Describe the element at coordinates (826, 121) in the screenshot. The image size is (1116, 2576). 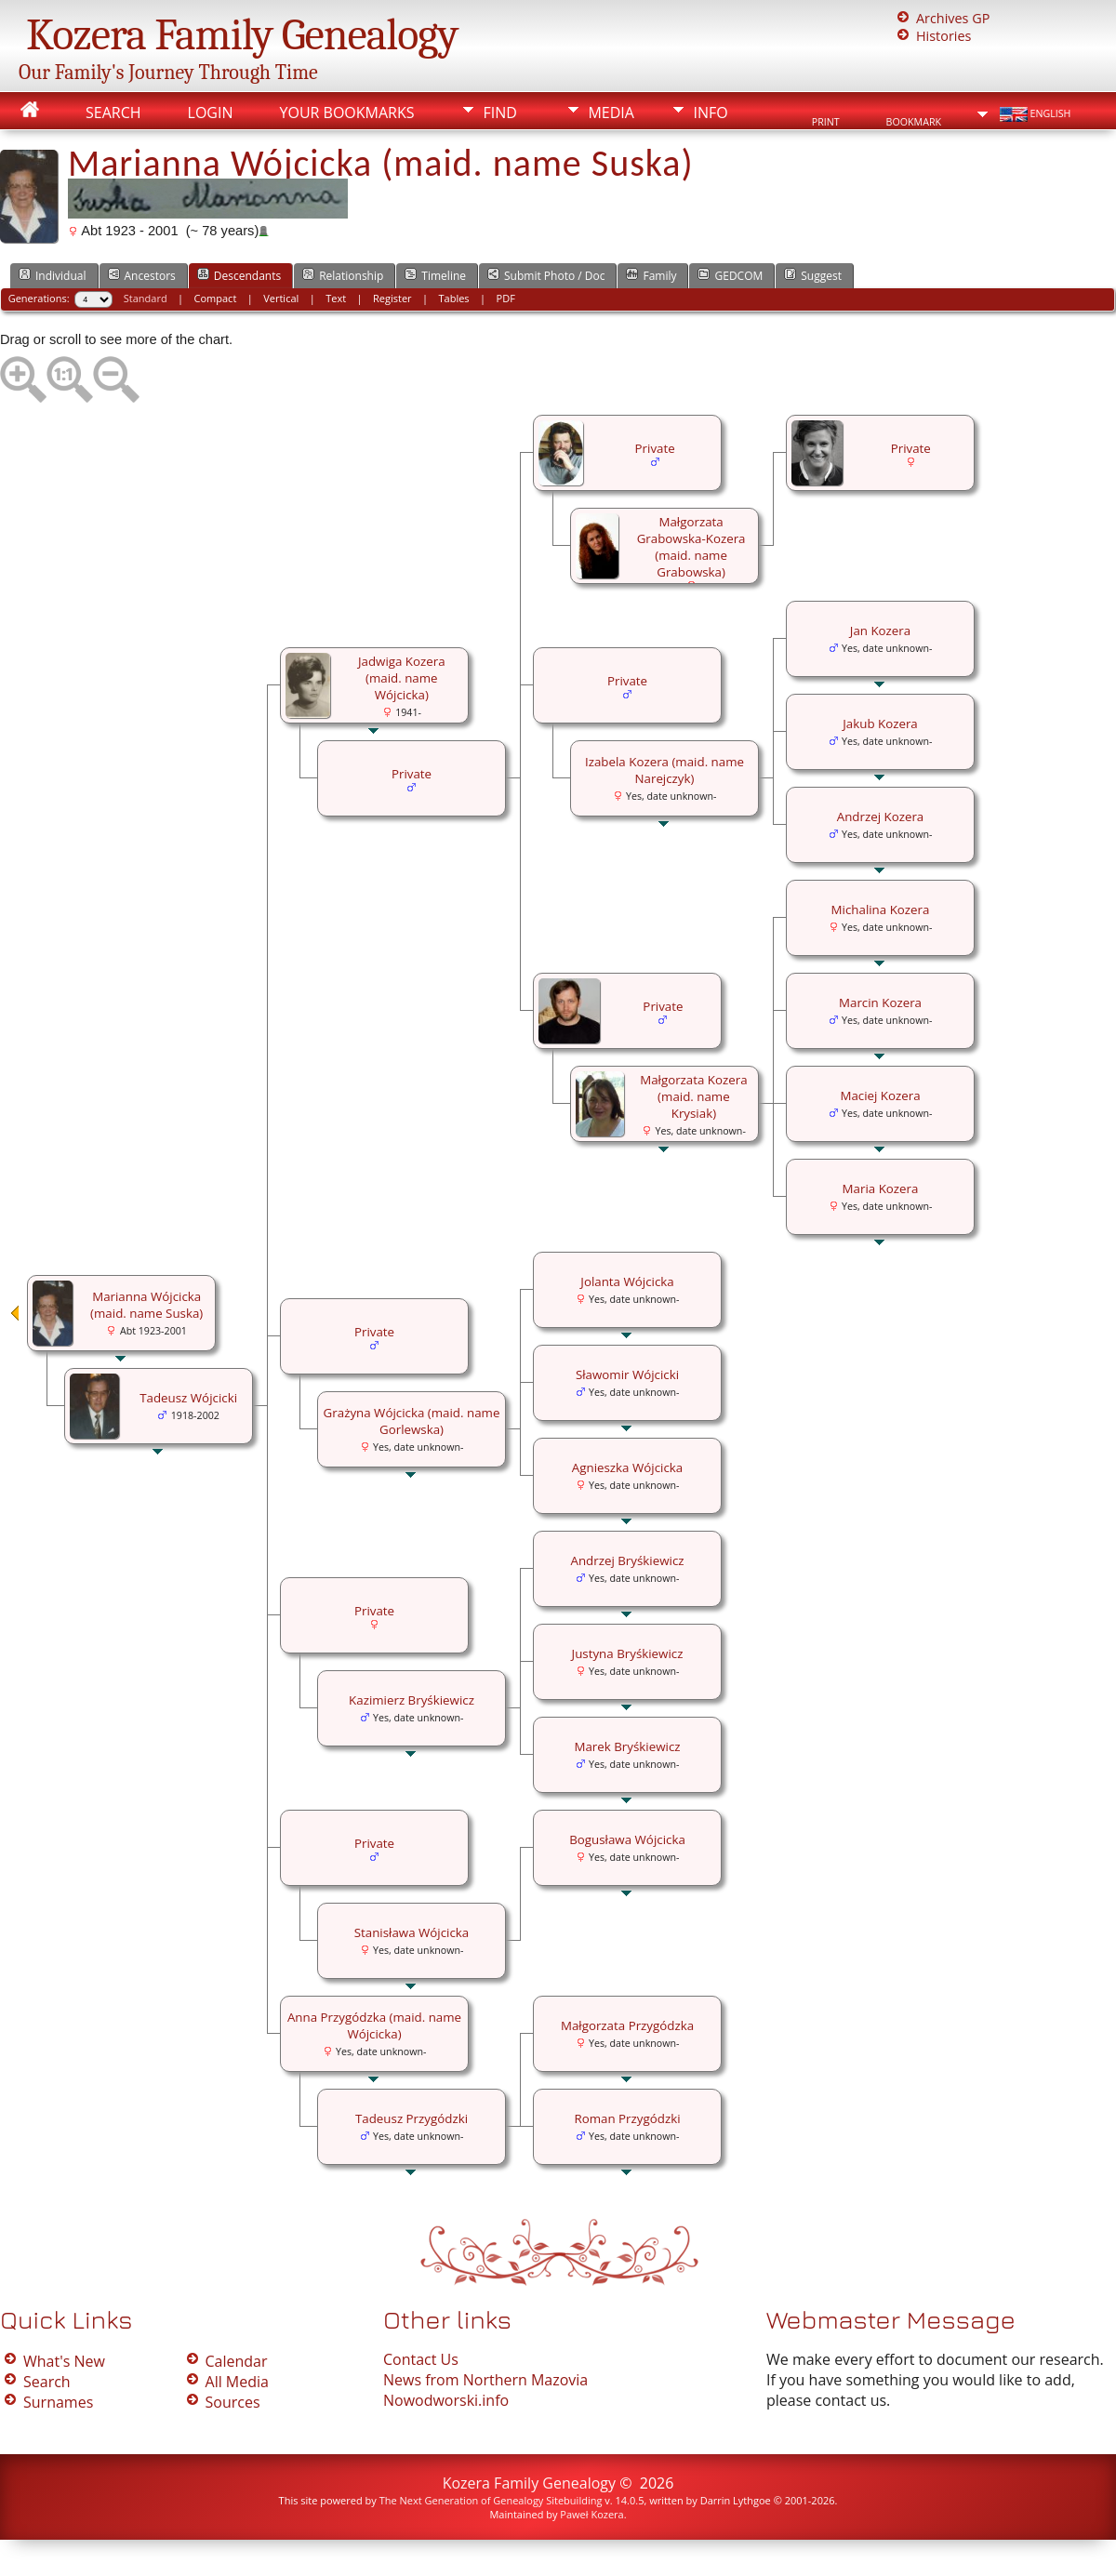
I see `Print` at that location.